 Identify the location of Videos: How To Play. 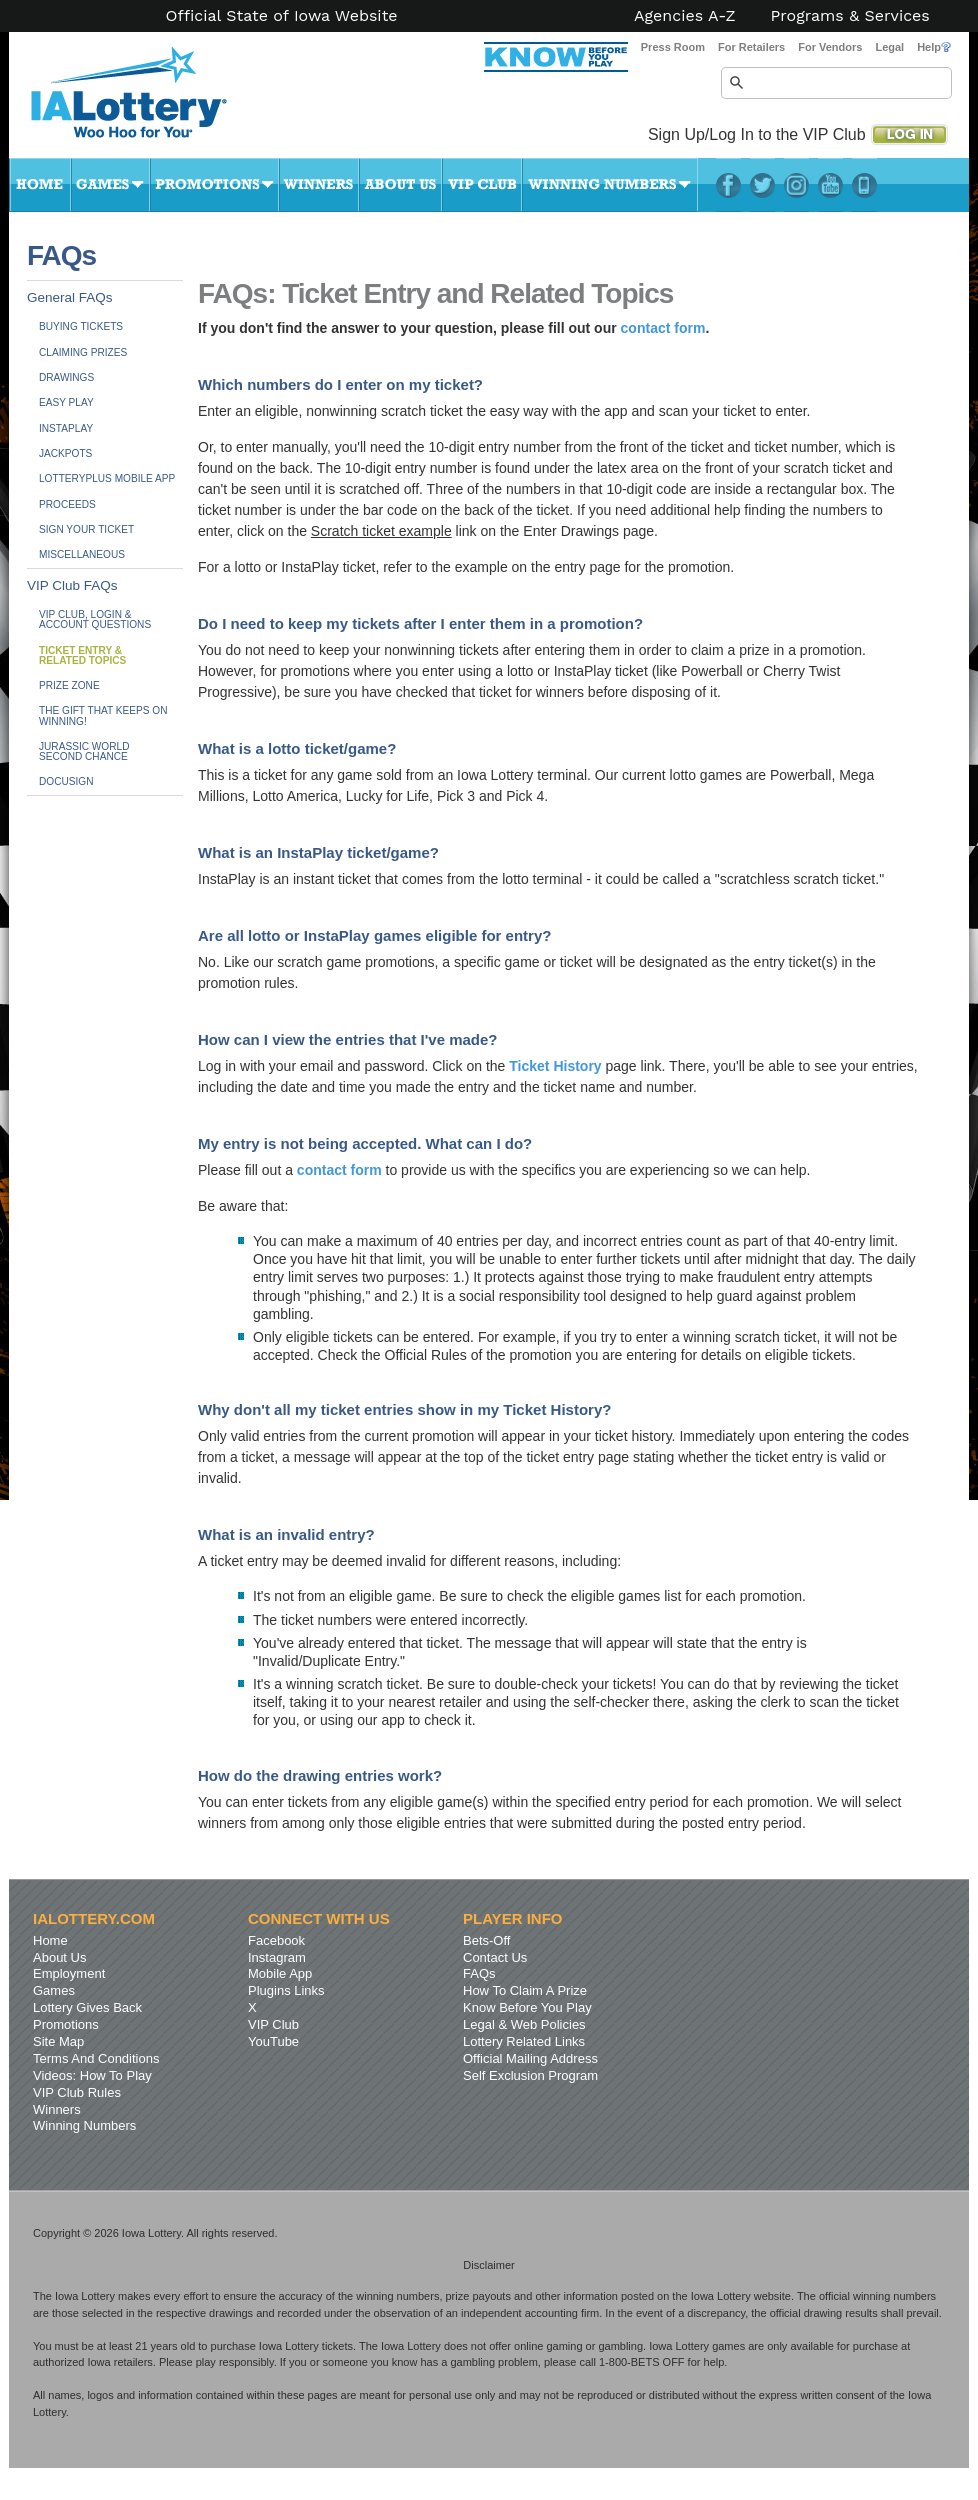
(92, 2075).